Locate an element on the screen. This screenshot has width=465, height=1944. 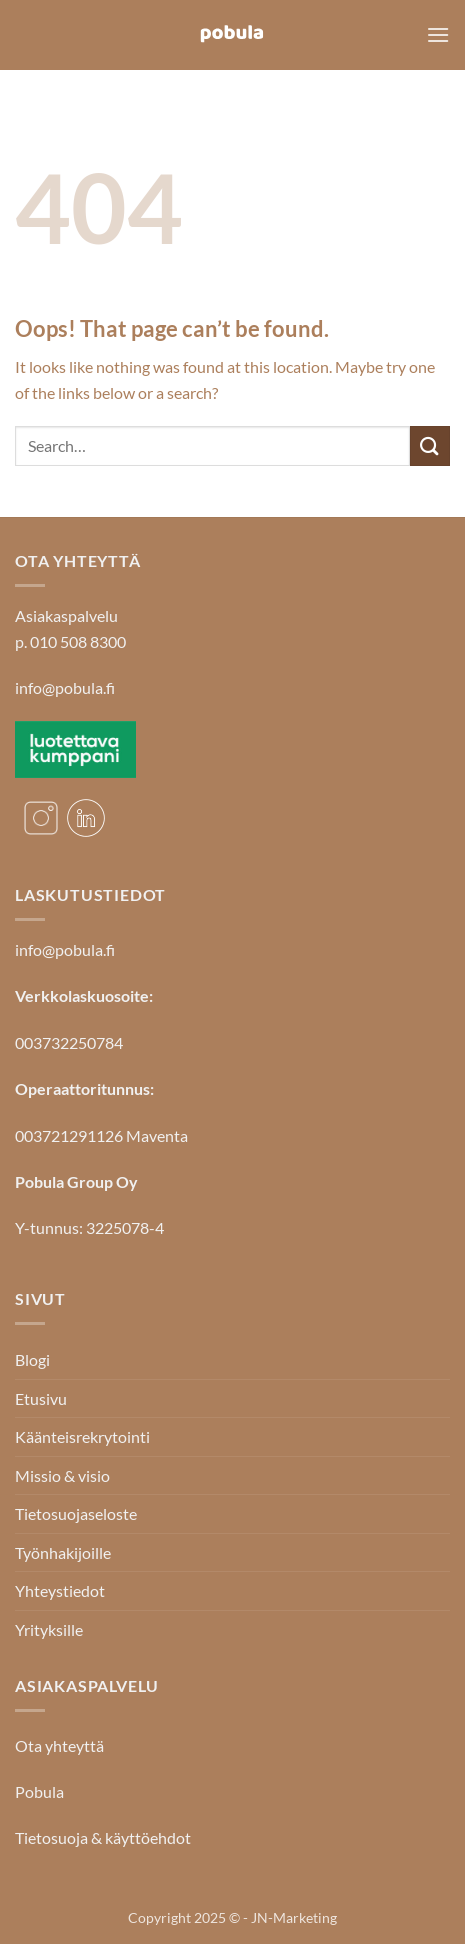
Käänteisrekrytointi is located at coordinates (82, 1436).